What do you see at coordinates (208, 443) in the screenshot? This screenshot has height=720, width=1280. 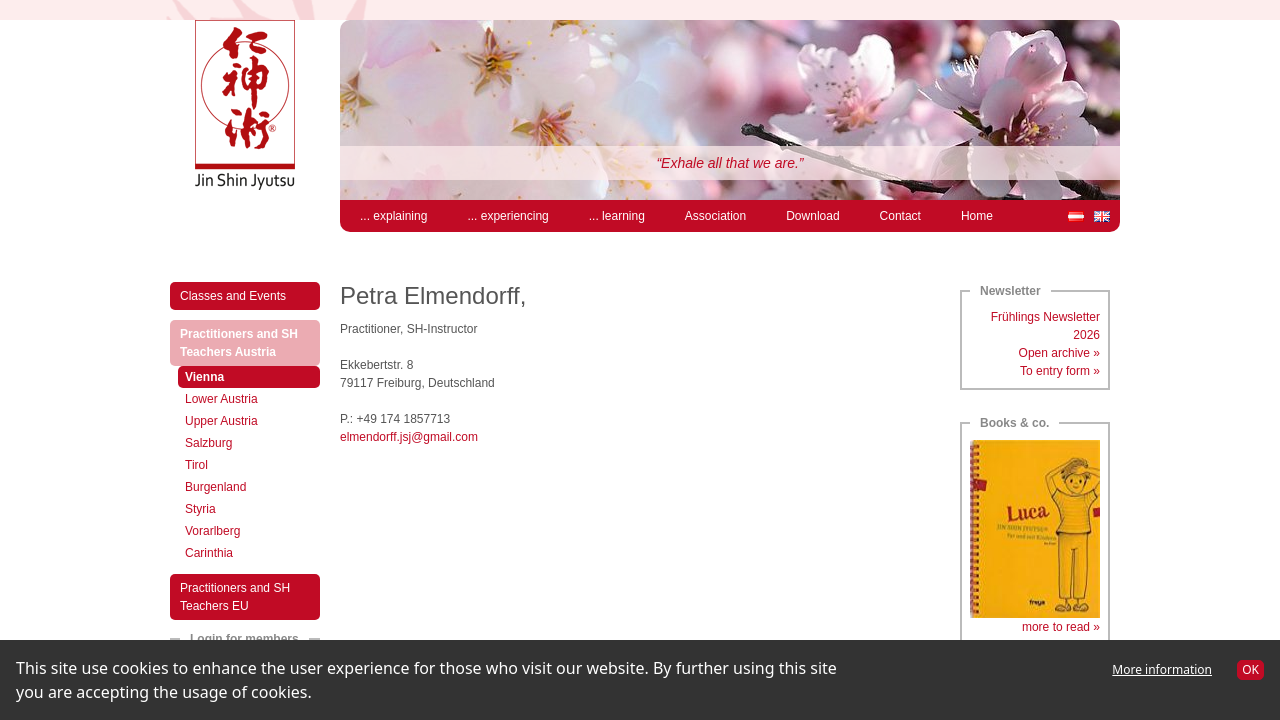 I see `Salzburg [menuitem]` at bounding box center [208, 443].